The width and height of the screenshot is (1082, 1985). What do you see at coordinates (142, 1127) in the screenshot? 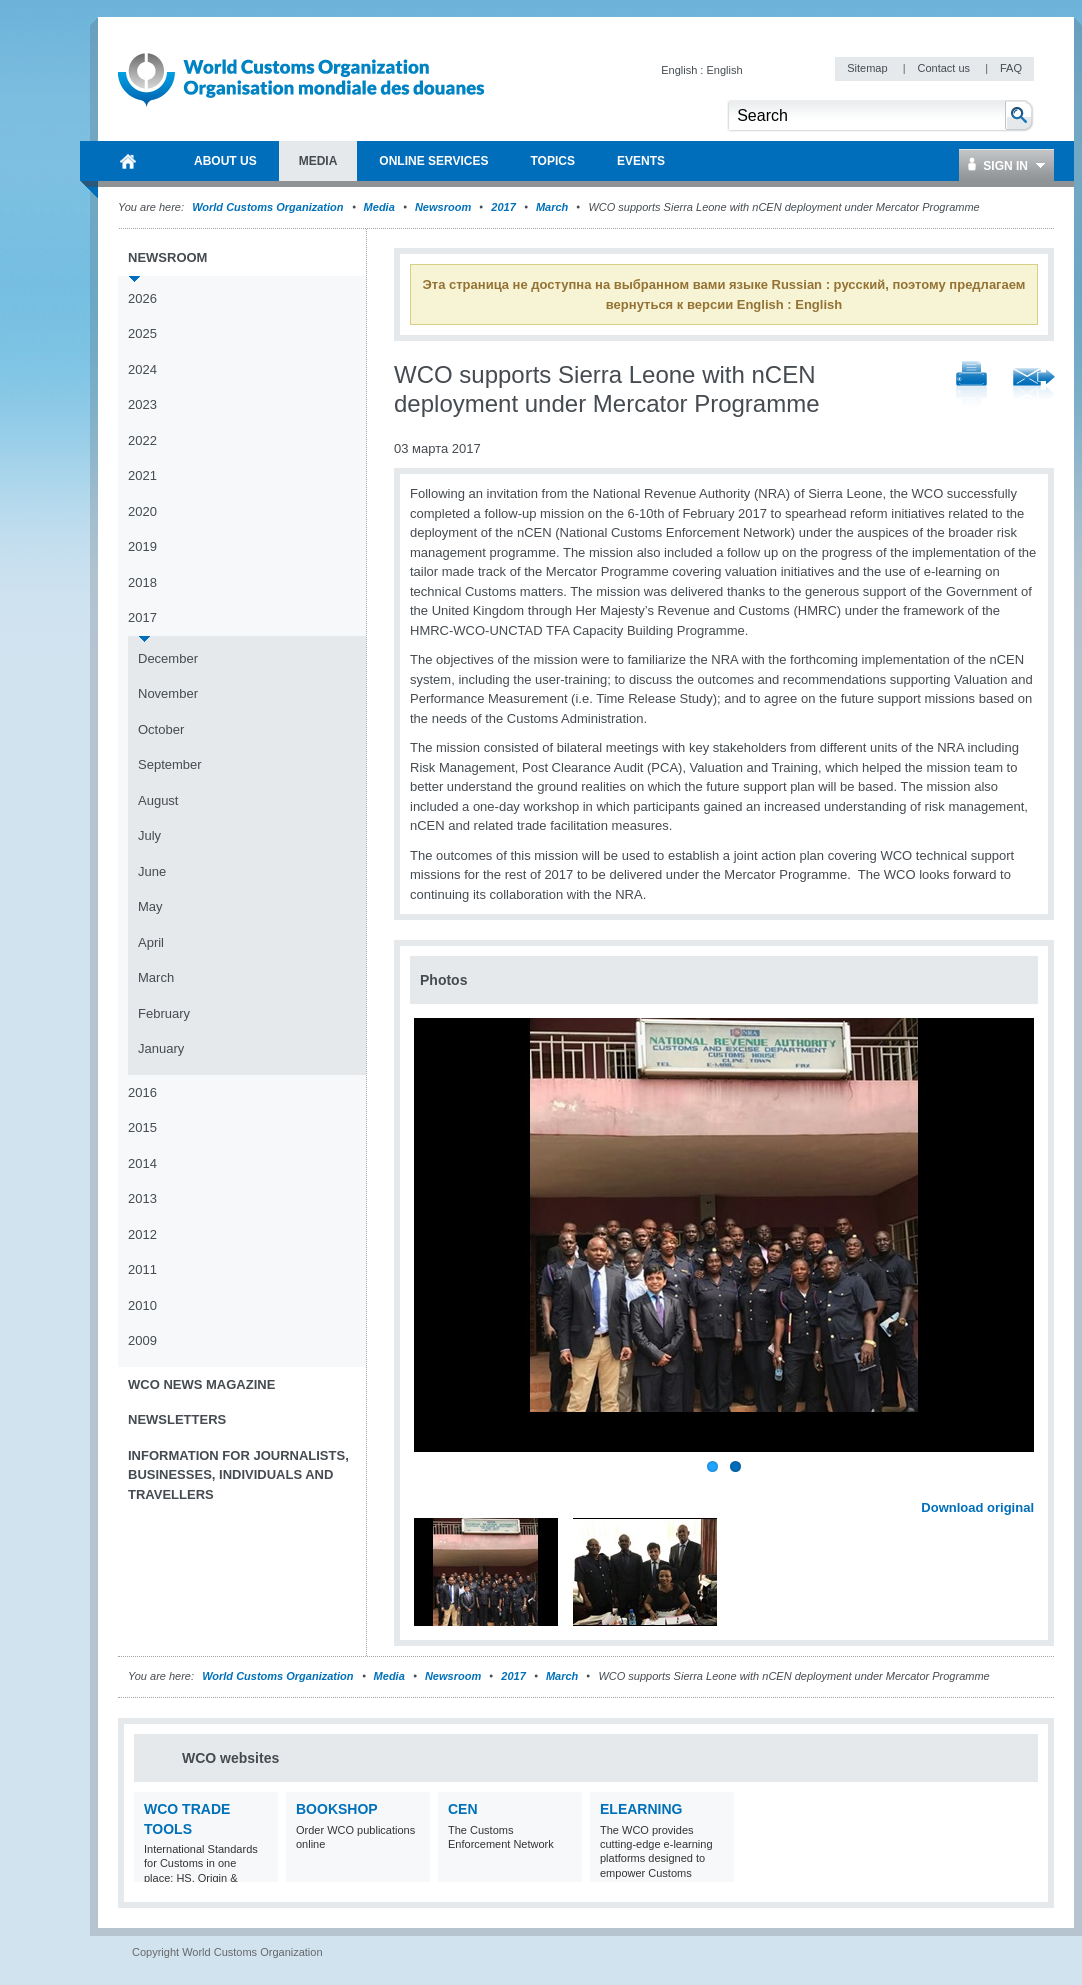
I see `2015` at bounding box center [142, 1127].